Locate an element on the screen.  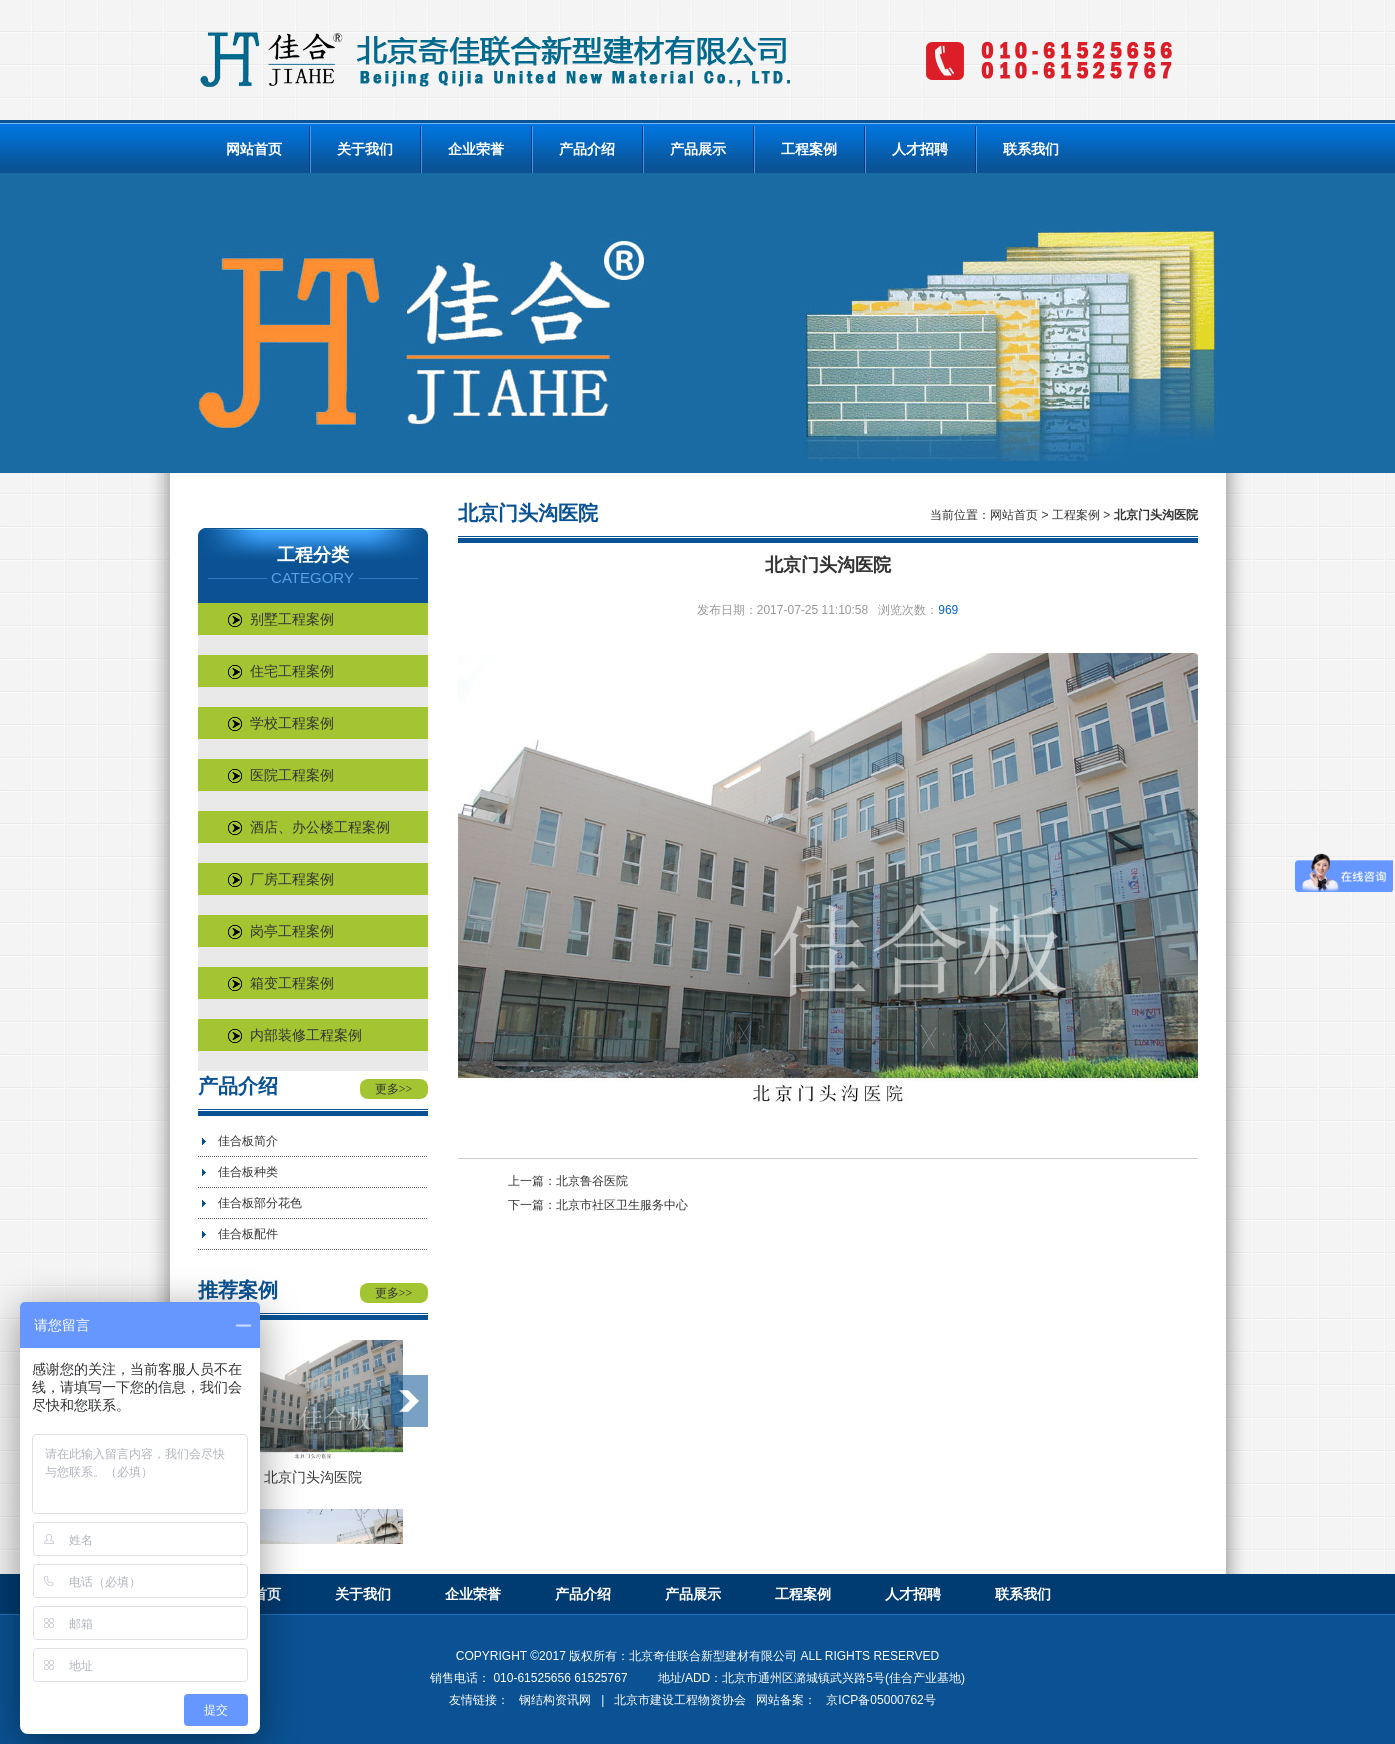
箱变工程案例 is located at coordinates (281, 983).